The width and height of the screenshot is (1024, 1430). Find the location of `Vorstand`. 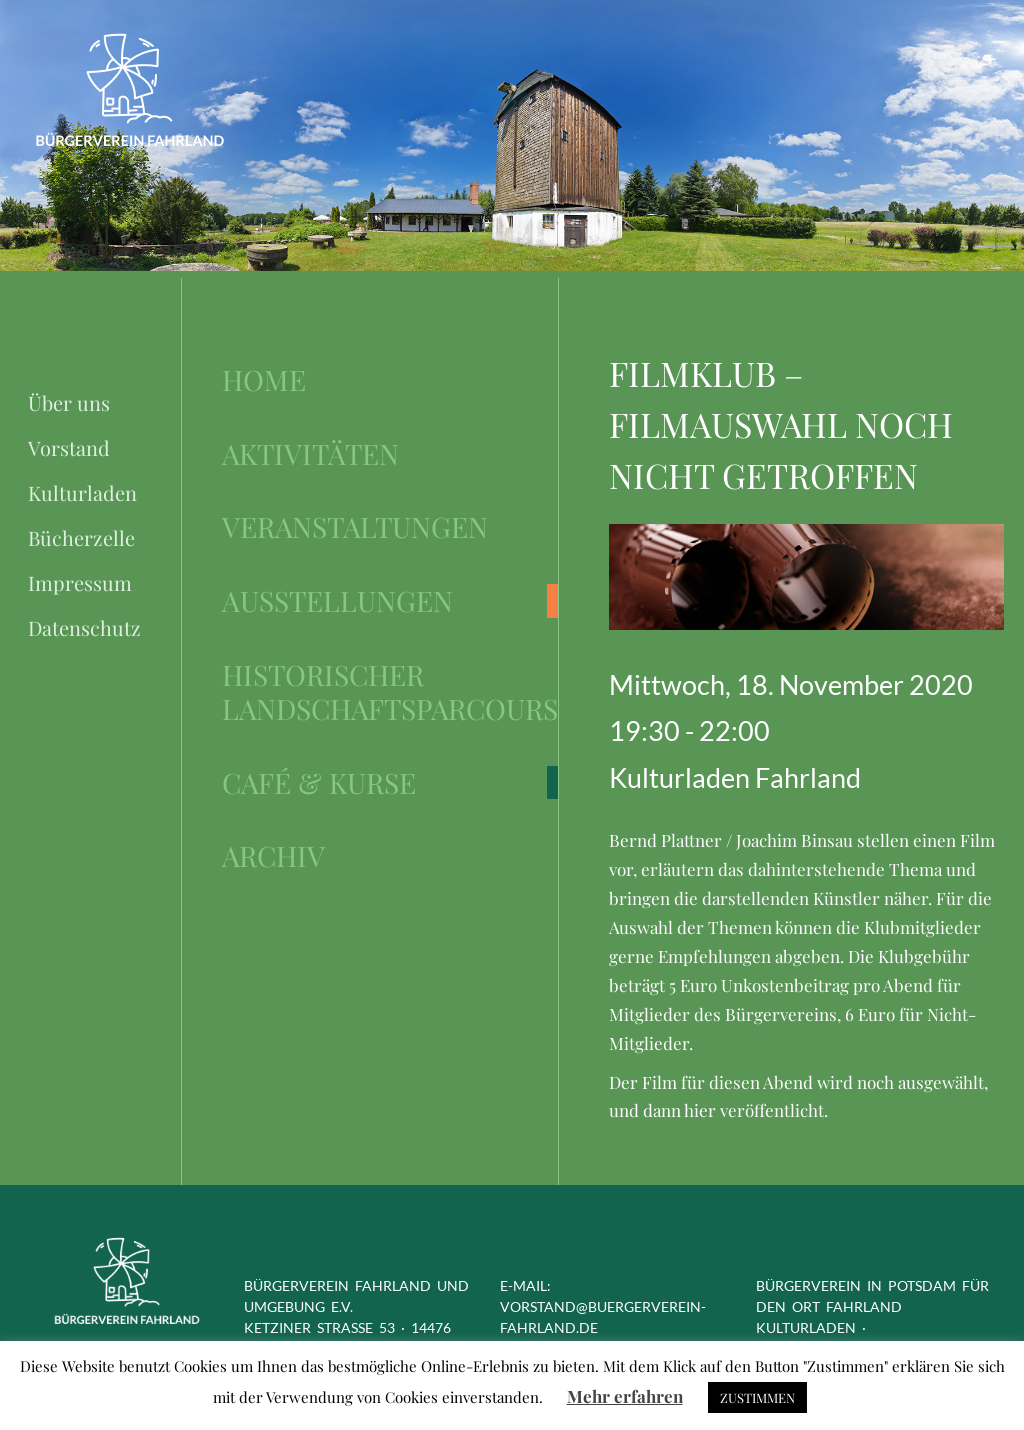

Vorstand is located at coordinates (69, 447).